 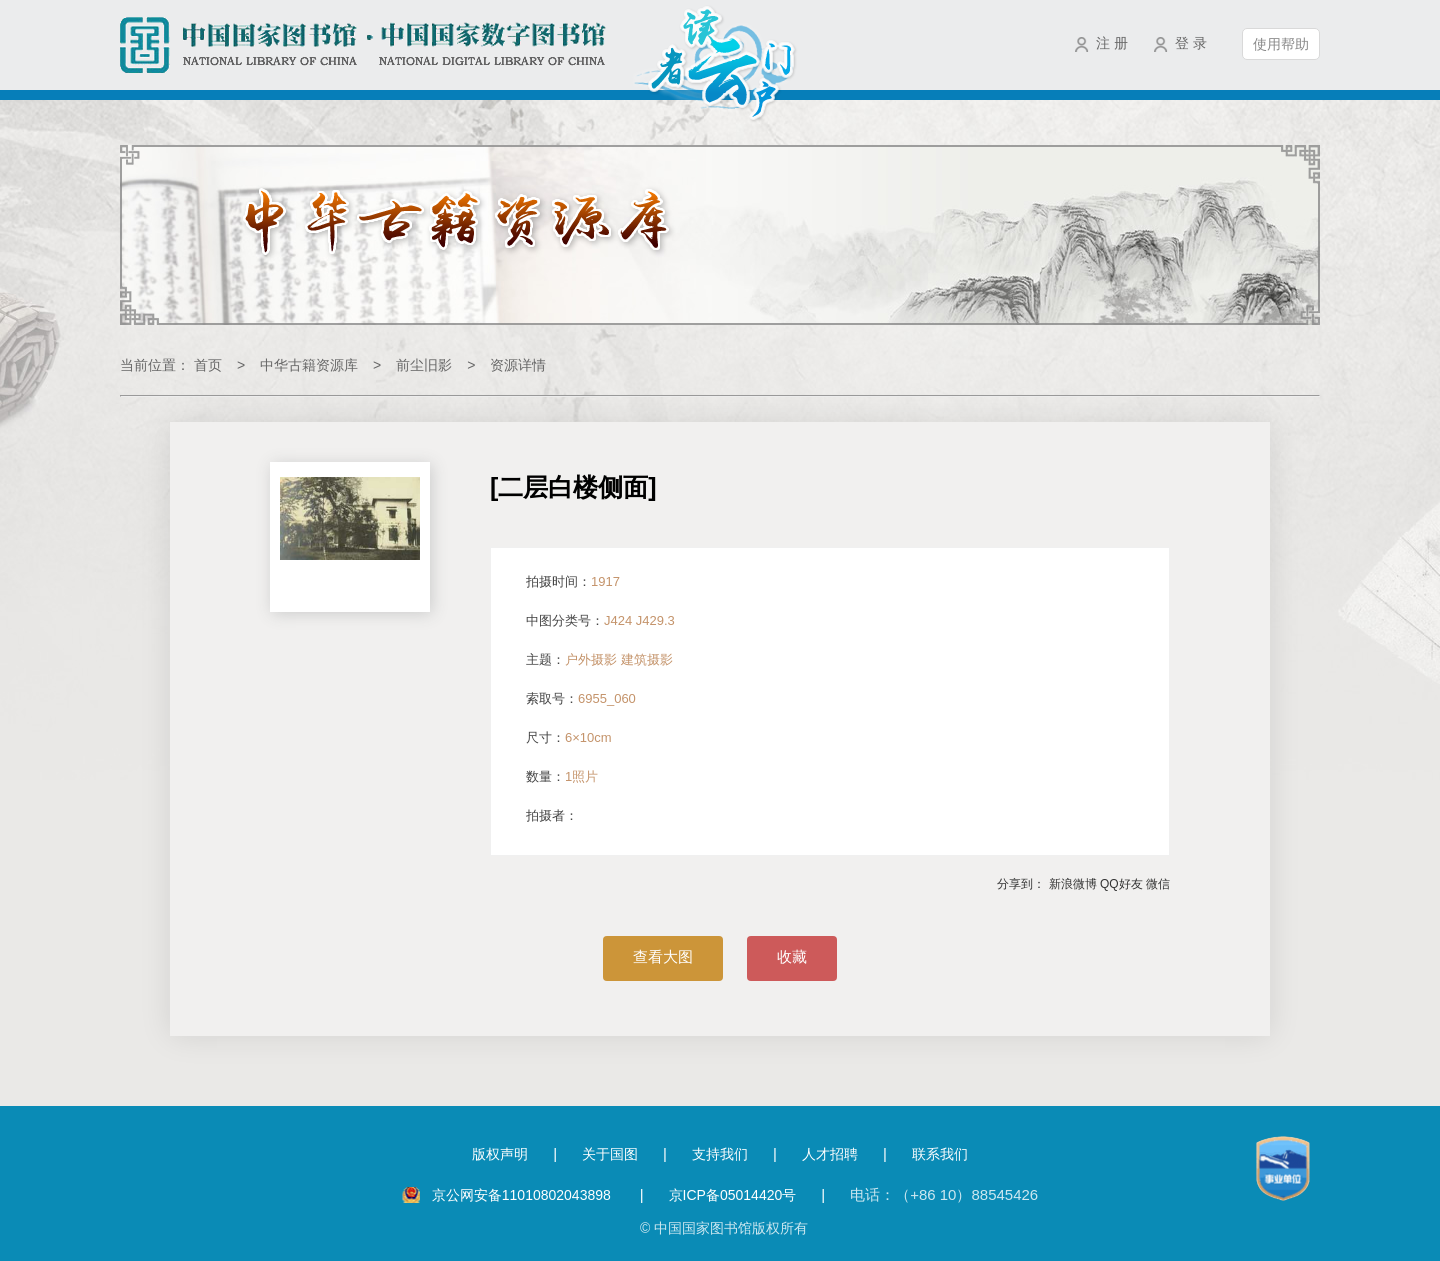 What do you see at coordinates (569, 737) in the screenshot?
I see `尺寸：` at bounding box center [569, 737].